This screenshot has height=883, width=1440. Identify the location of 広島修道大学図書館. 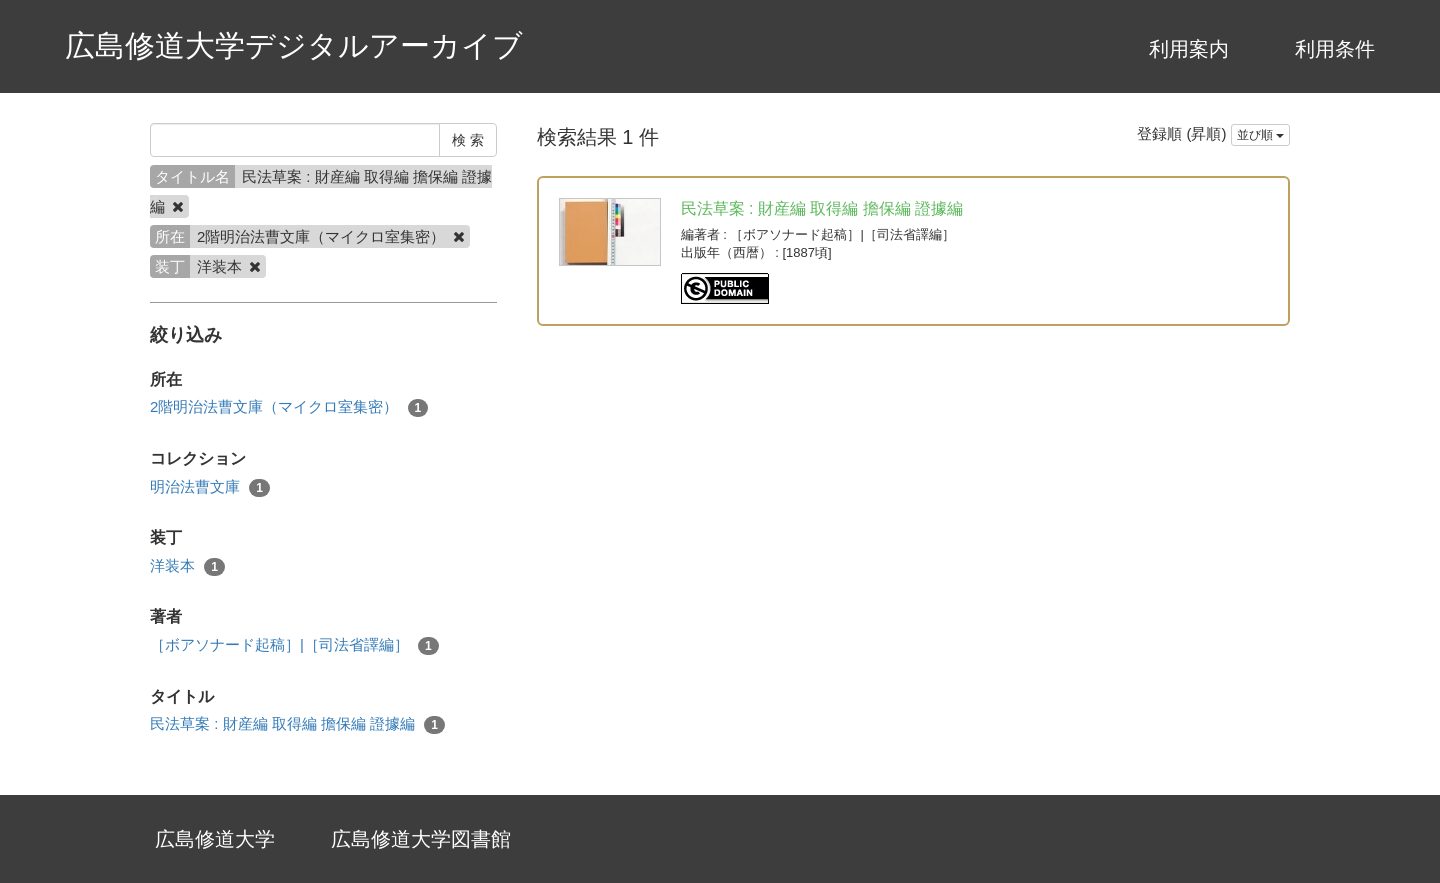
(421, 839).